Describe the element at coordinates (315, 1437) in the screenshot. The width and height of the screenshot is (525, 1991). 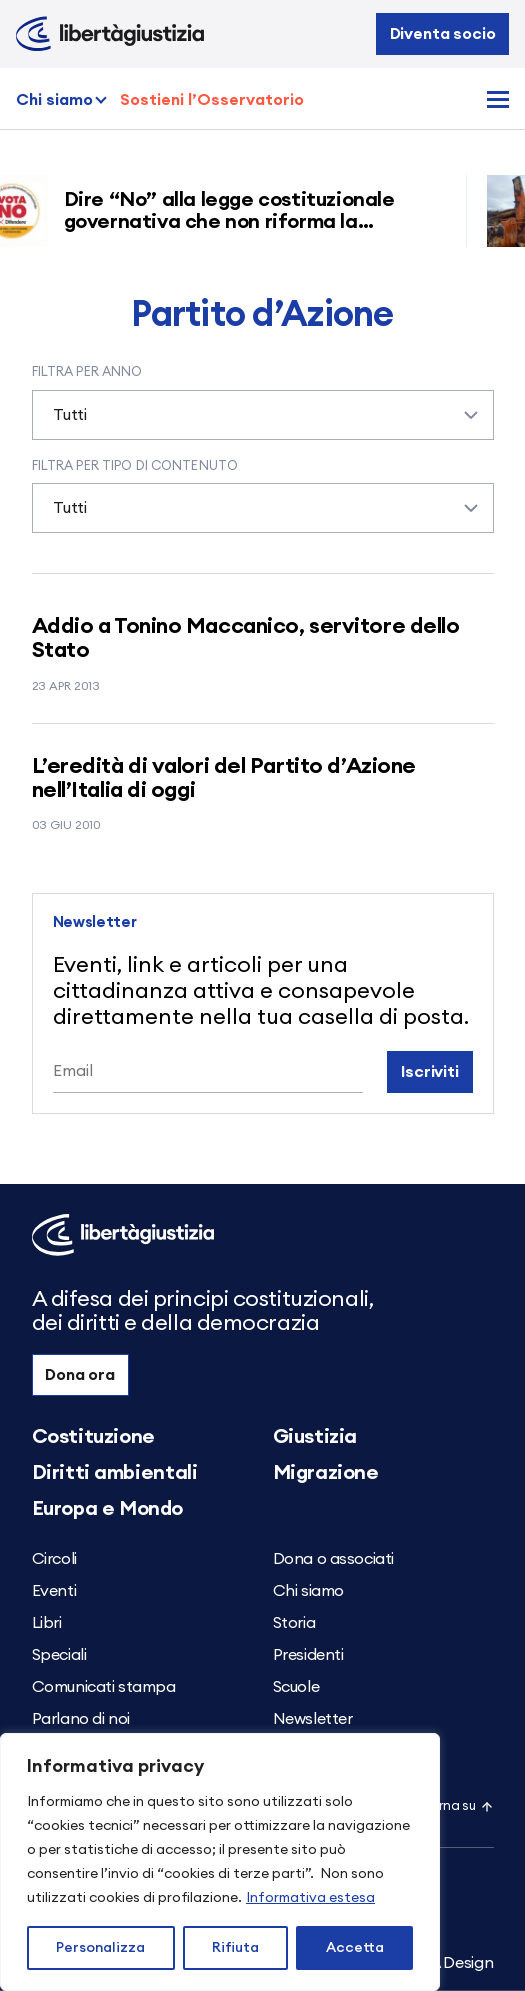
I see `Giustizia` at that location.